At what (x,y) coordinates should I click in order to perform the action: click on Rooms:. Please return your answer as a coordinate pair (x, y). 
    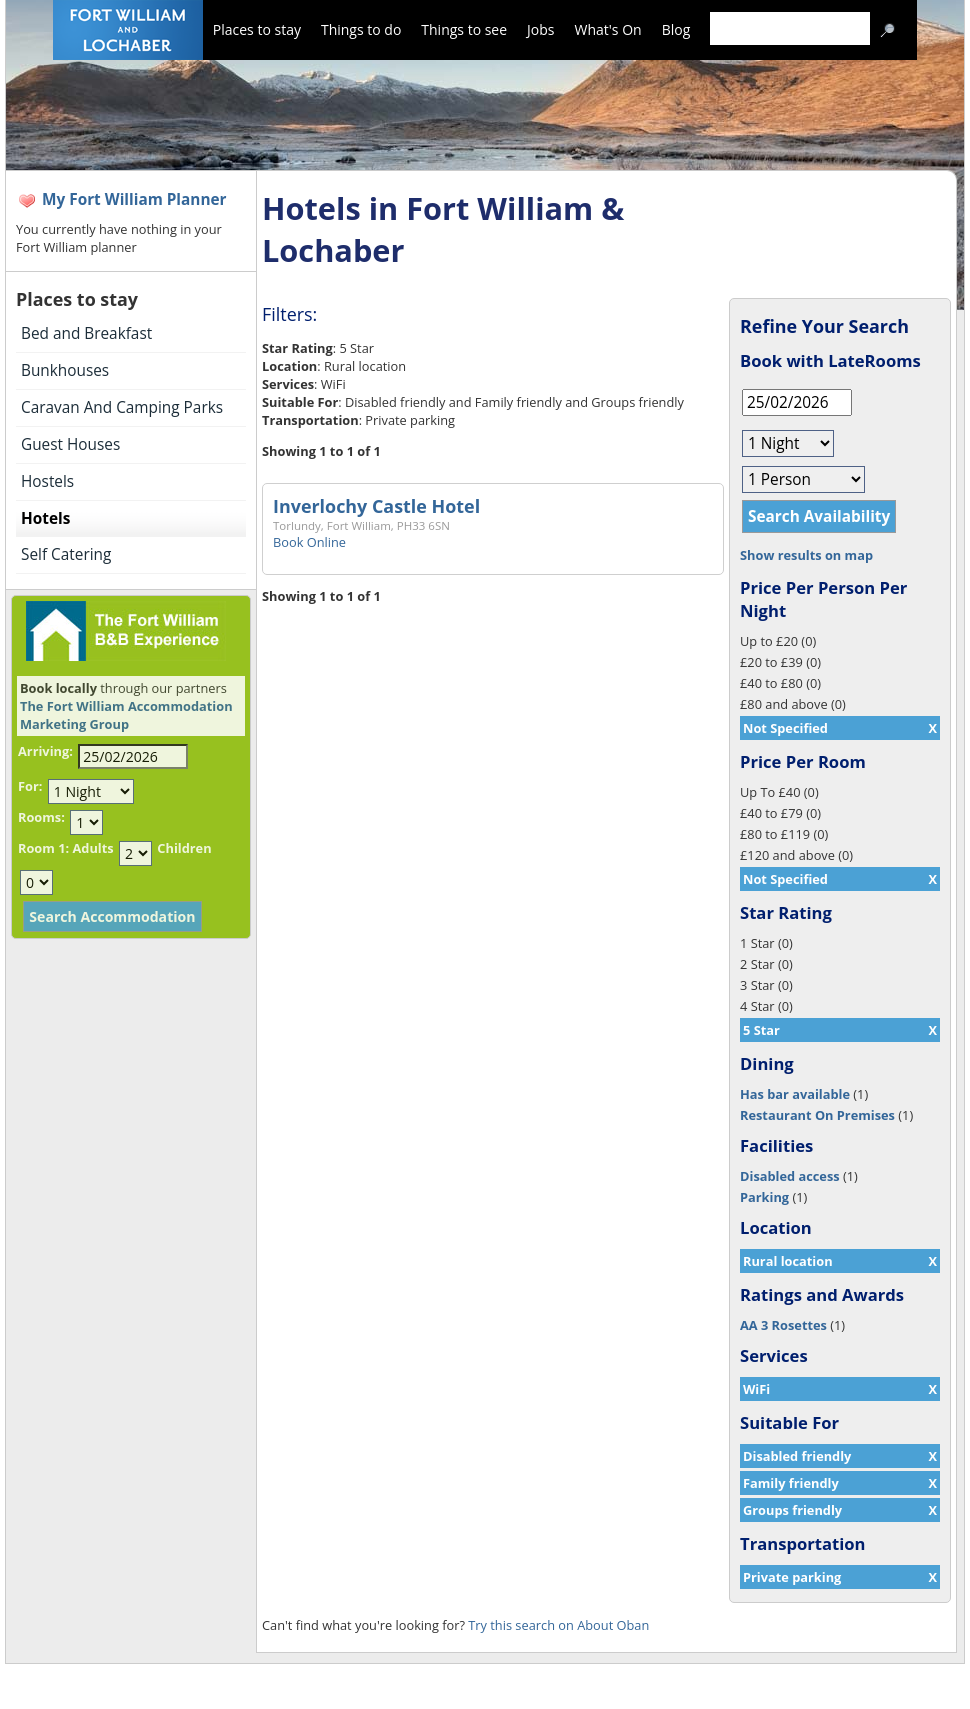
    Looking at the image, I should click on (41, 817).